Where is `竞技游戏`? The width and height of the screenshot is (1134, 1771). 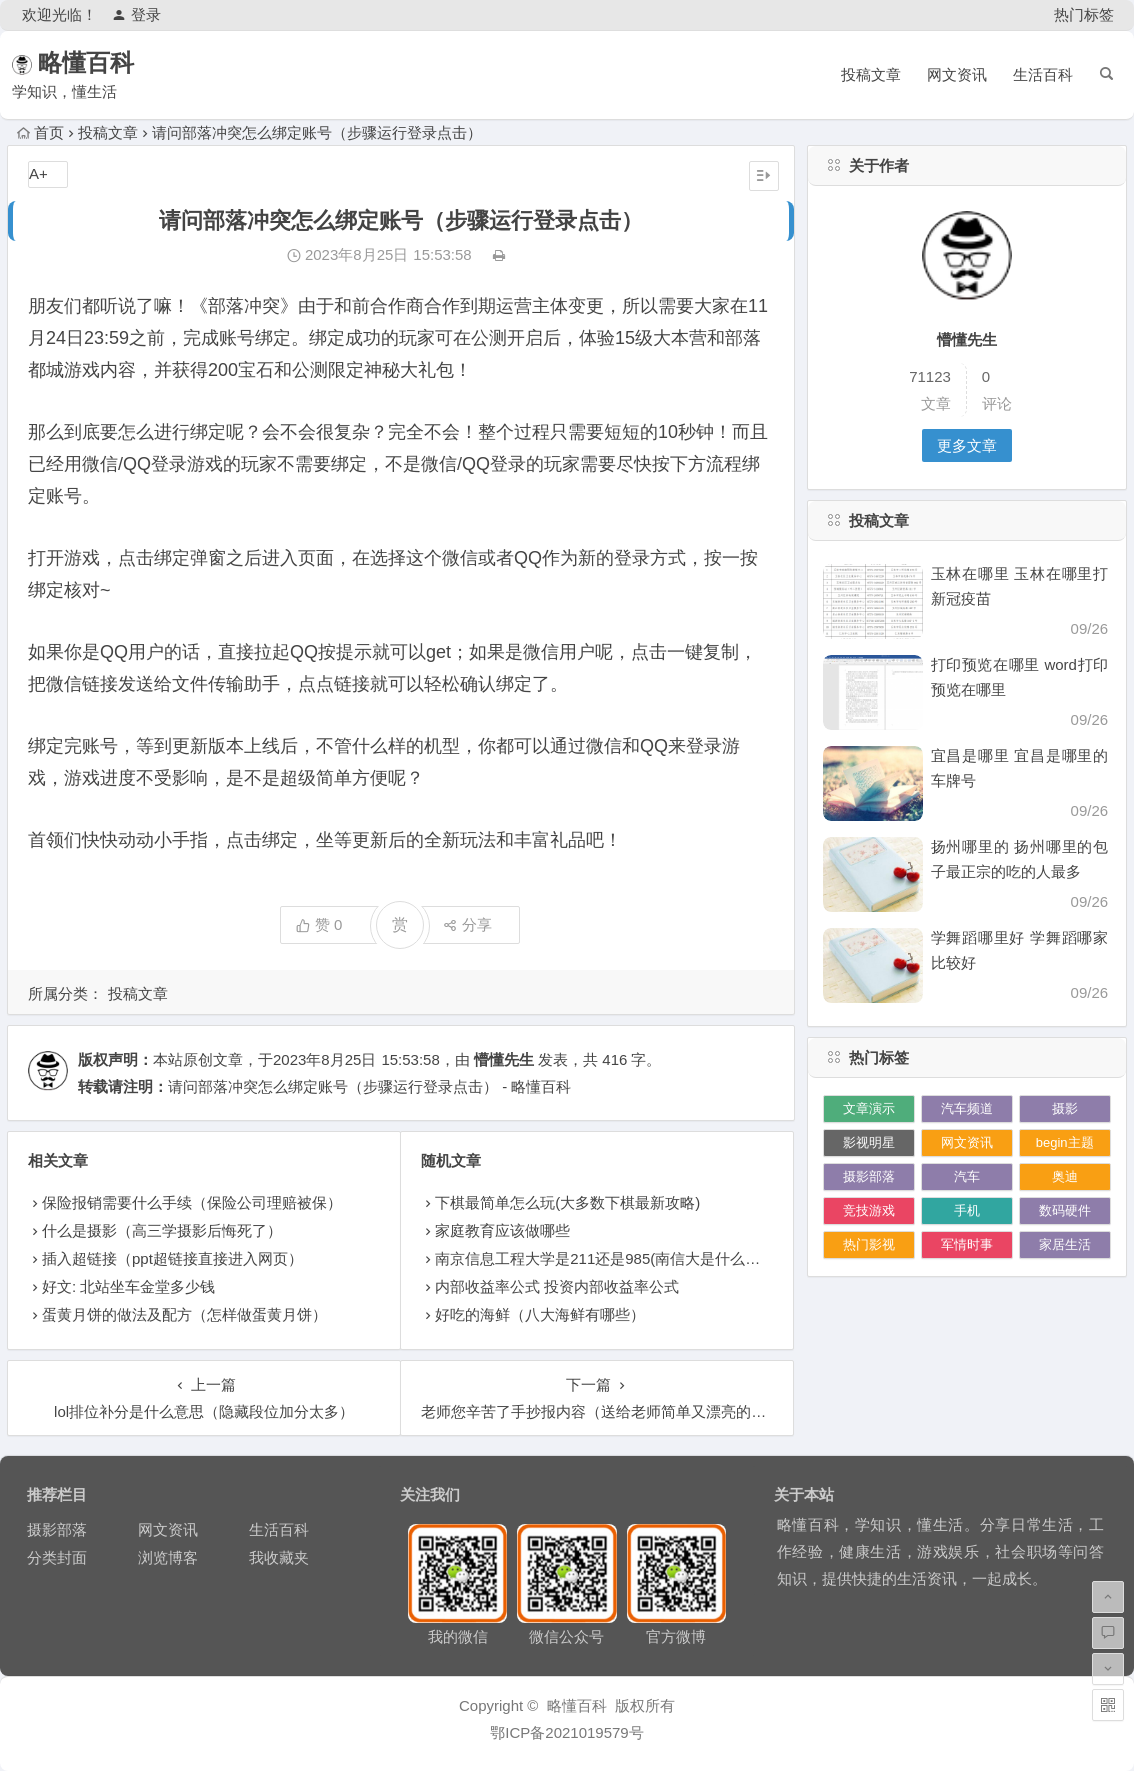
竞技游戏 is located at coordinates (869, 1210).